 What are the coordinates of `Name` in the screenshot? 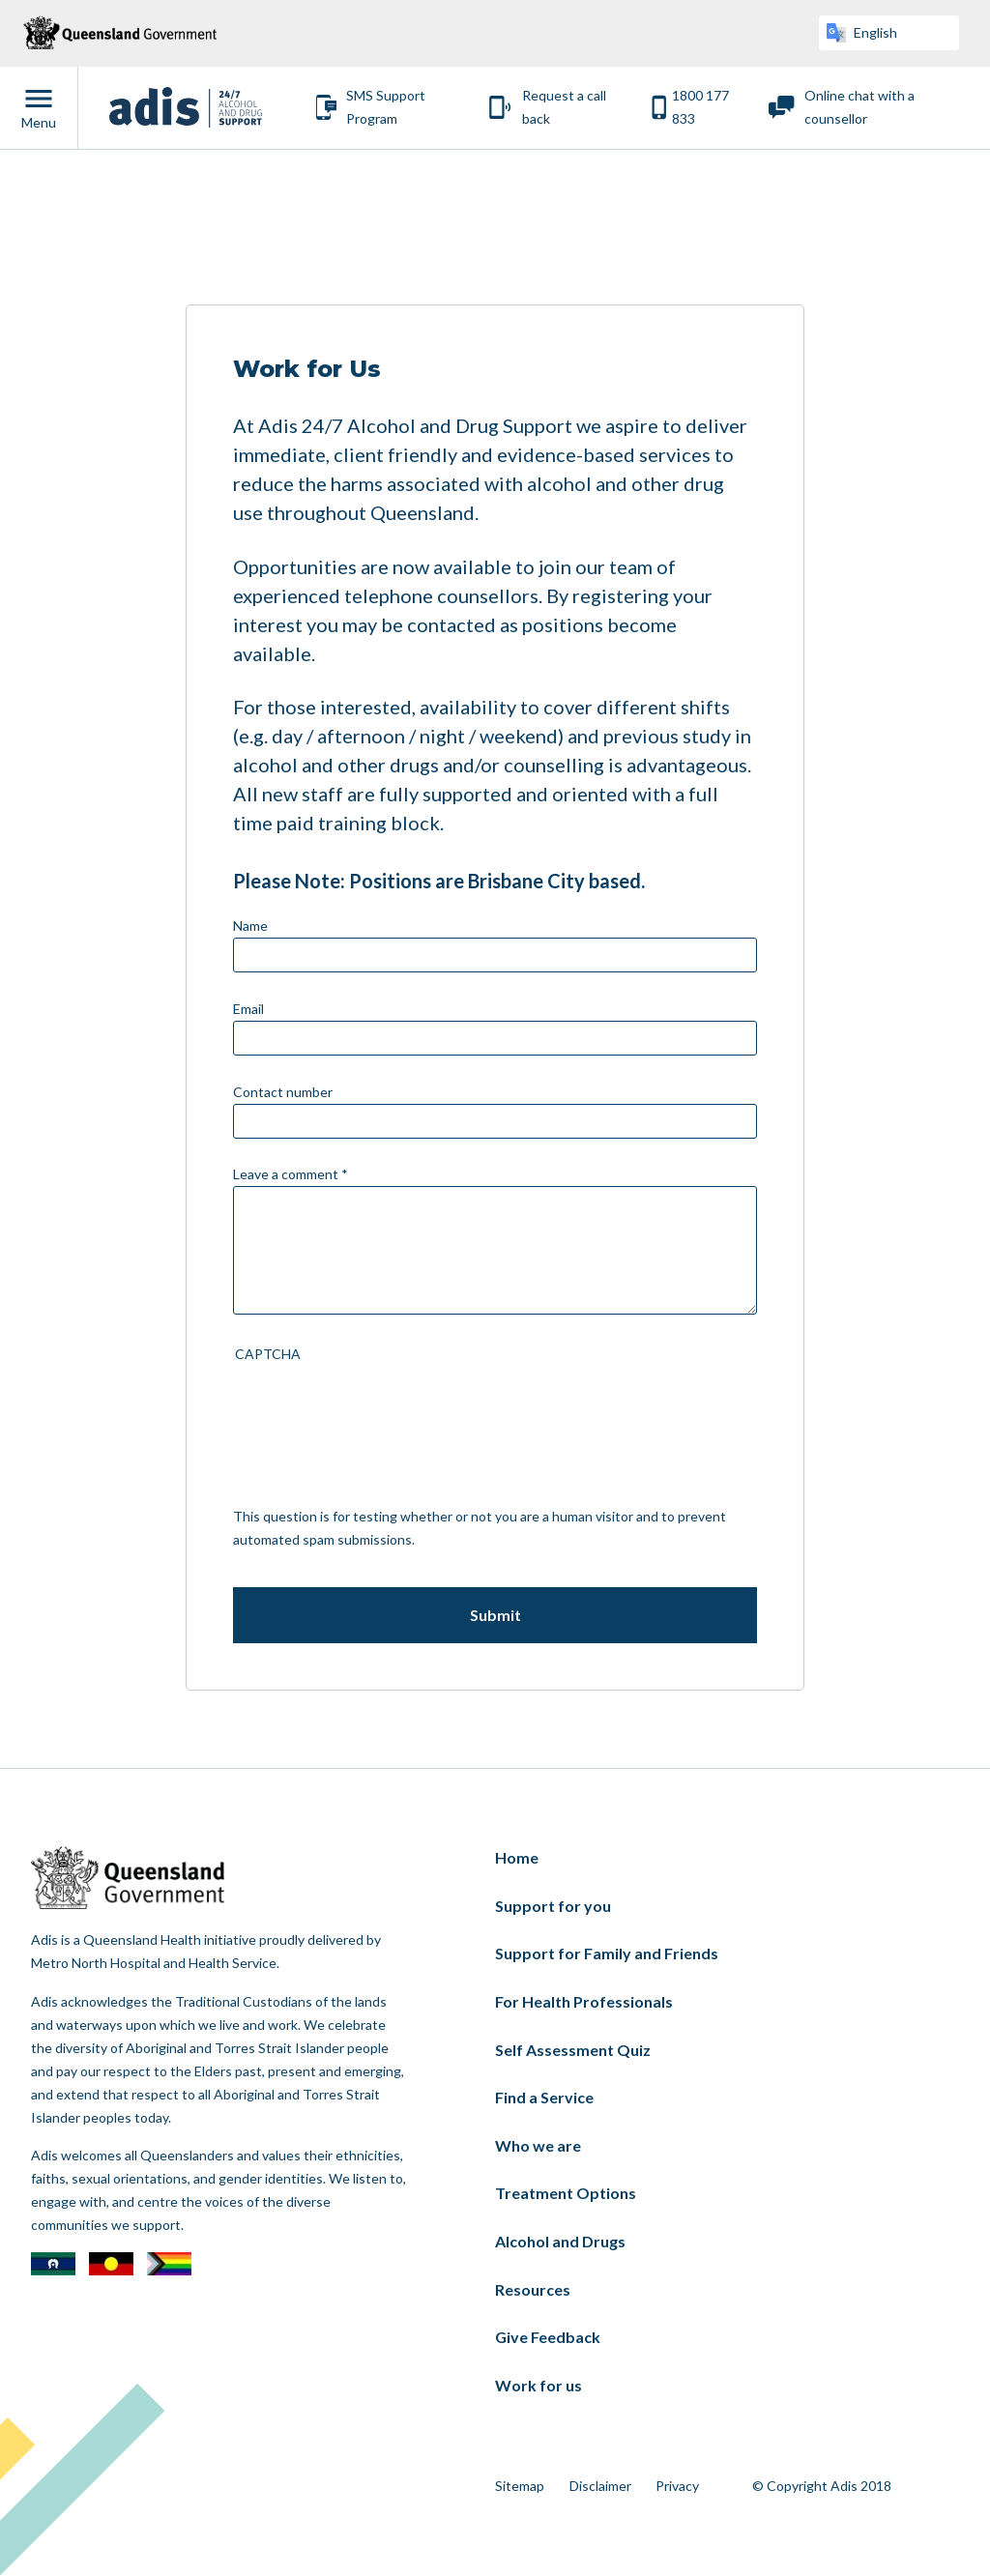 It's located at (250, 925).